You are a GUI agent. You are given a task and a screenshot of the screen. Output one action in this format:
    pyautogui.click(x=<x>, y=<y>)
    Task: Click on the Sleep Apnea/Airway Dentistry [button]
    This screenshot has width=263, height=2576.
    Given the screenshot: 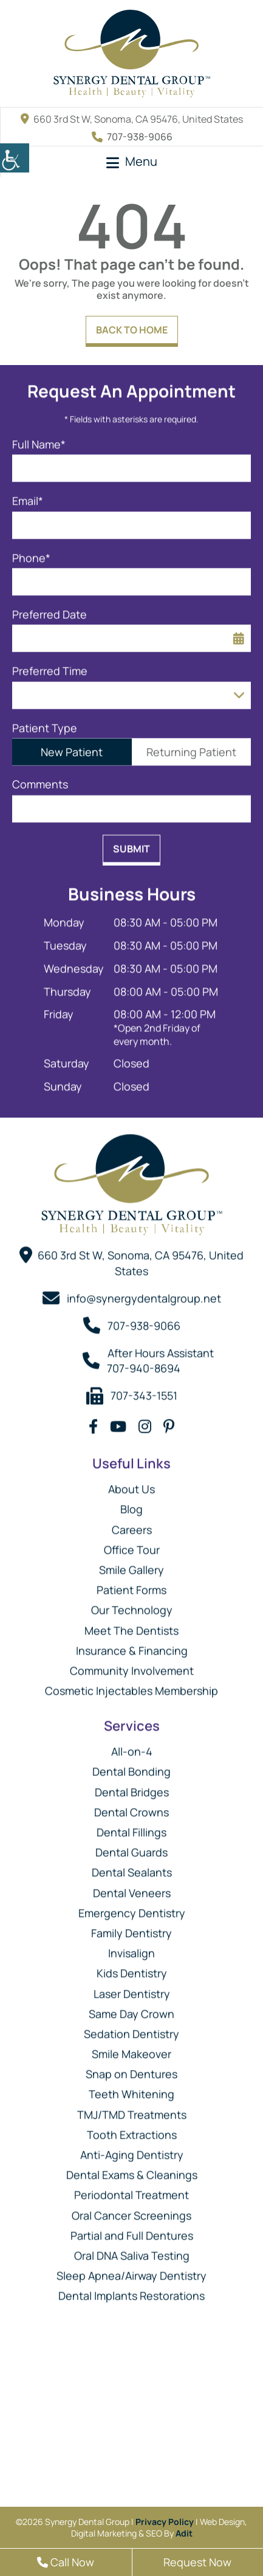 What is the action you would take?
    pyautogui.click(x=131, y=2270)
    